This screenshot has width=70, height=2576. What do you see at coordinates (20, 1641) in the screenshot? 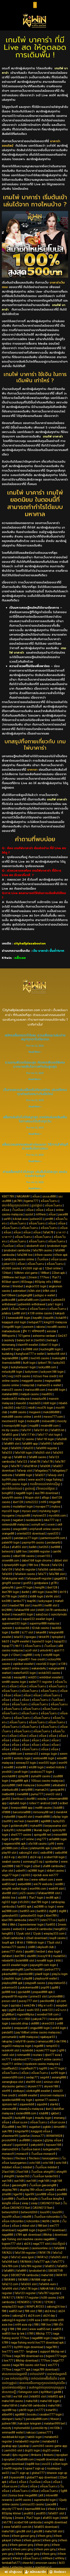
I see `tng99 ewallet` at bounding box center [20, 1641].